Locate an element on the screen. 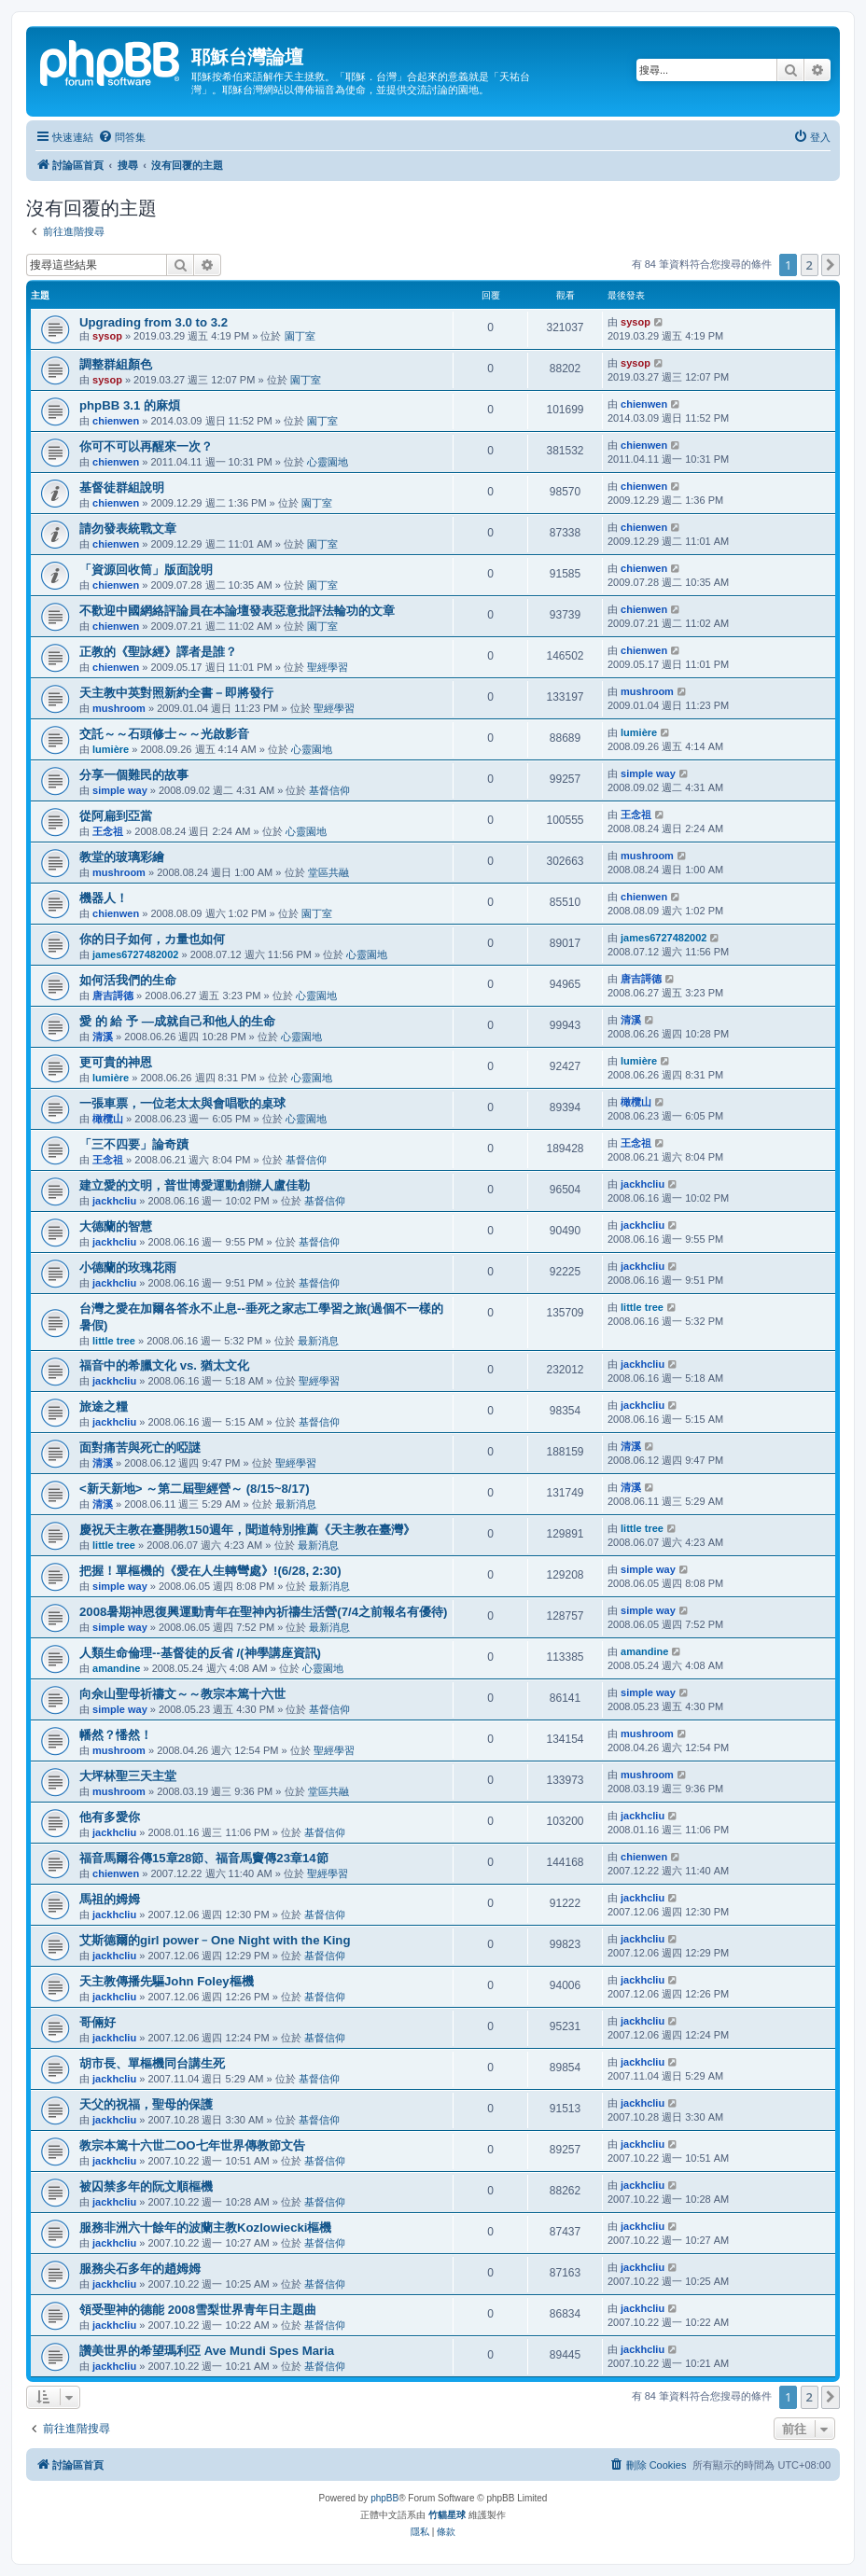  2008暑期神恩復興運動青年在聖神內祈禱生活營(7/4之前報名有優待) is located at coordinates (263, 1612).